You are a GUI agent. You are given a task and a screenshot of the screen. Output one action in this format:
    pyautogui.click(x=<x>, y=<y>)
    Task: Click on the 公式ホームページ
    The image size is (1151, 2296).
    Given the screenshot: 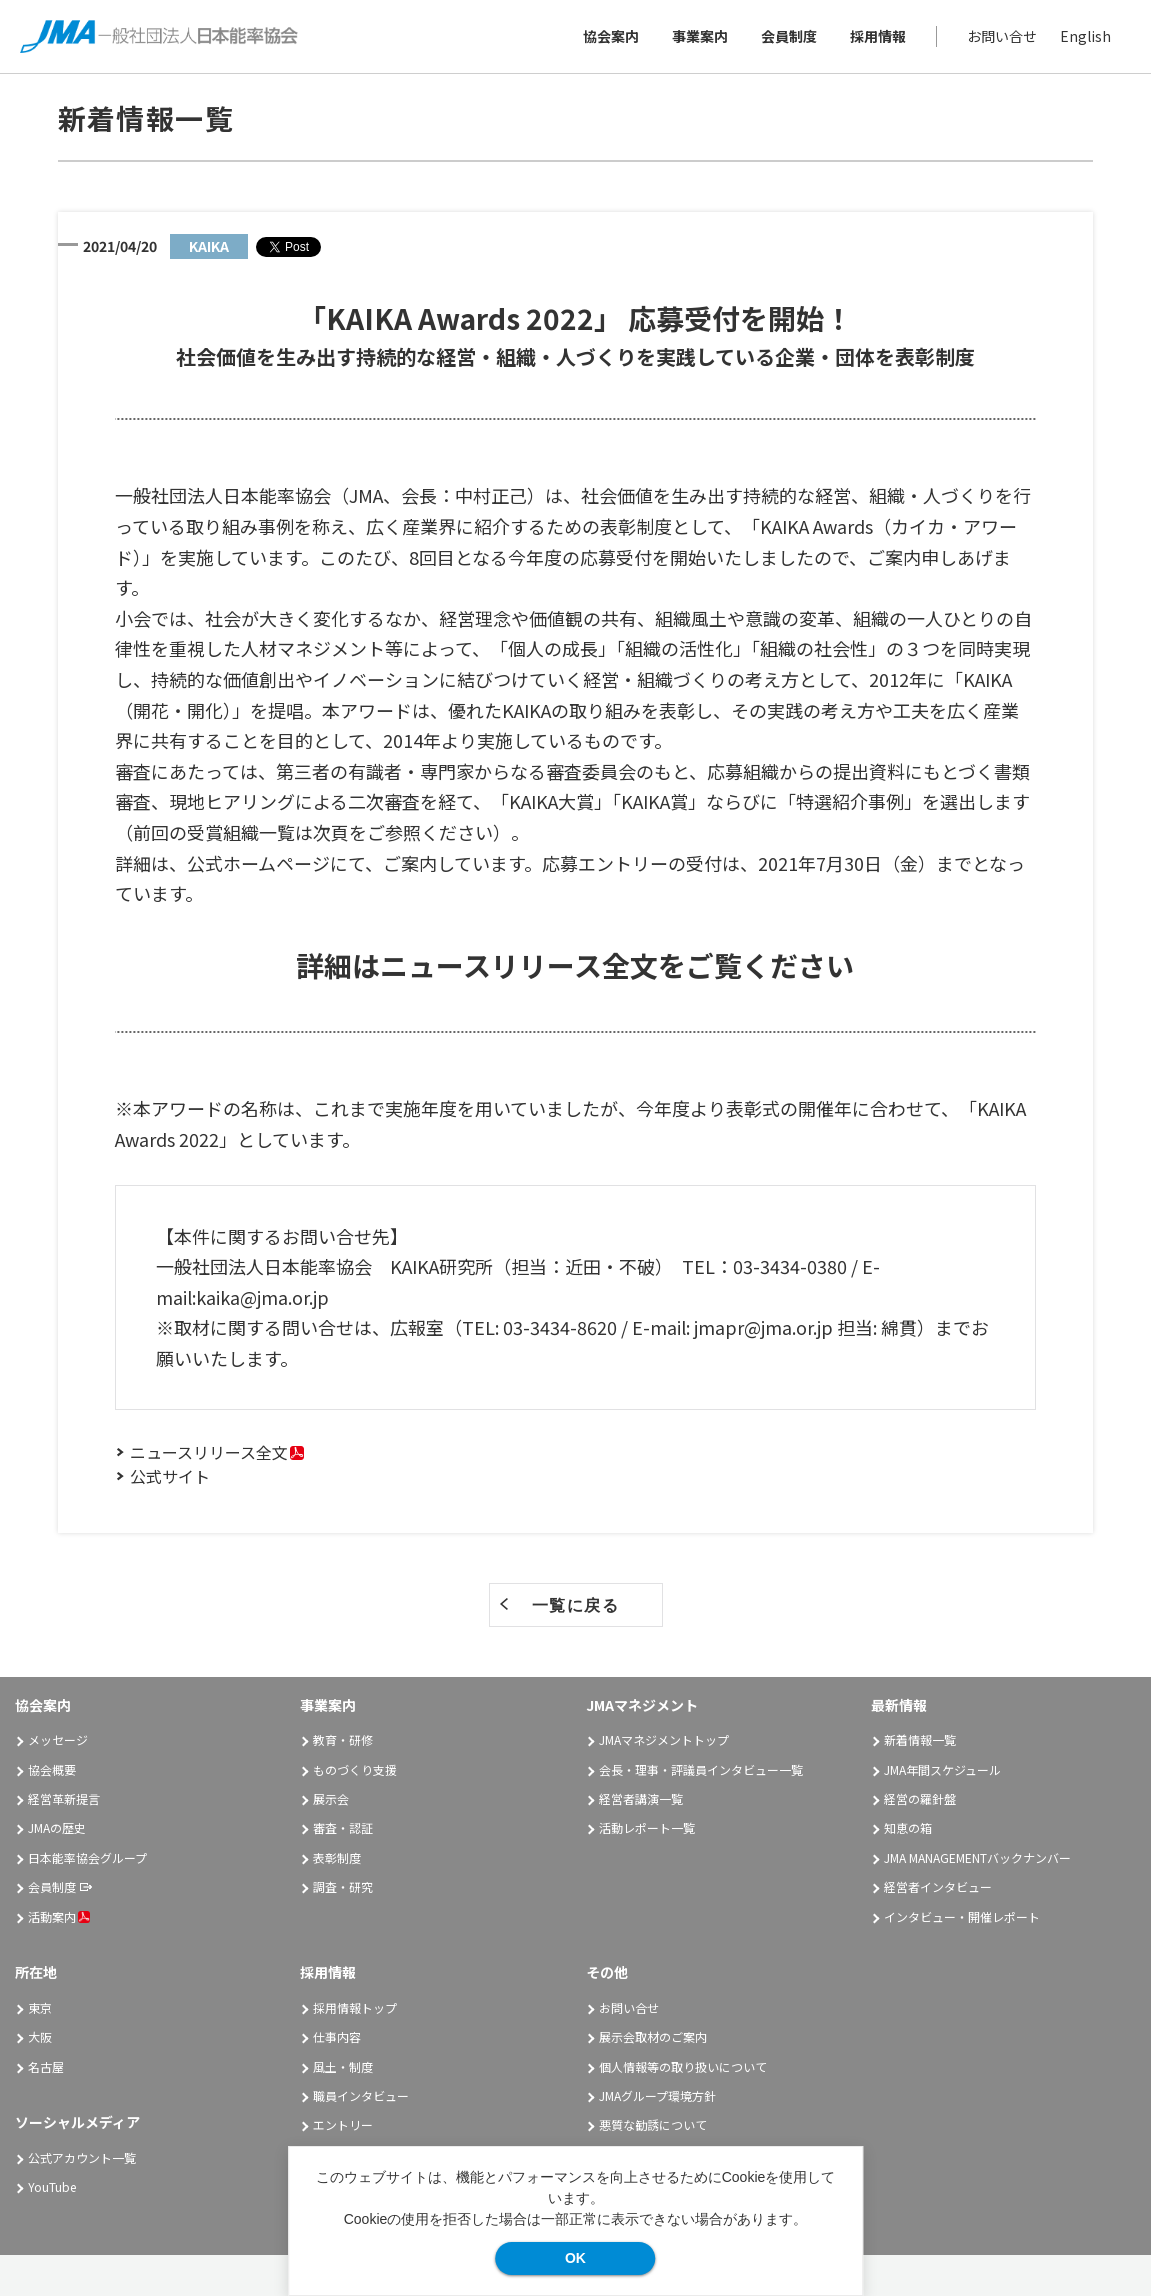 What is the action you would take?
    pyautogui.click(x=258, y=863)
    